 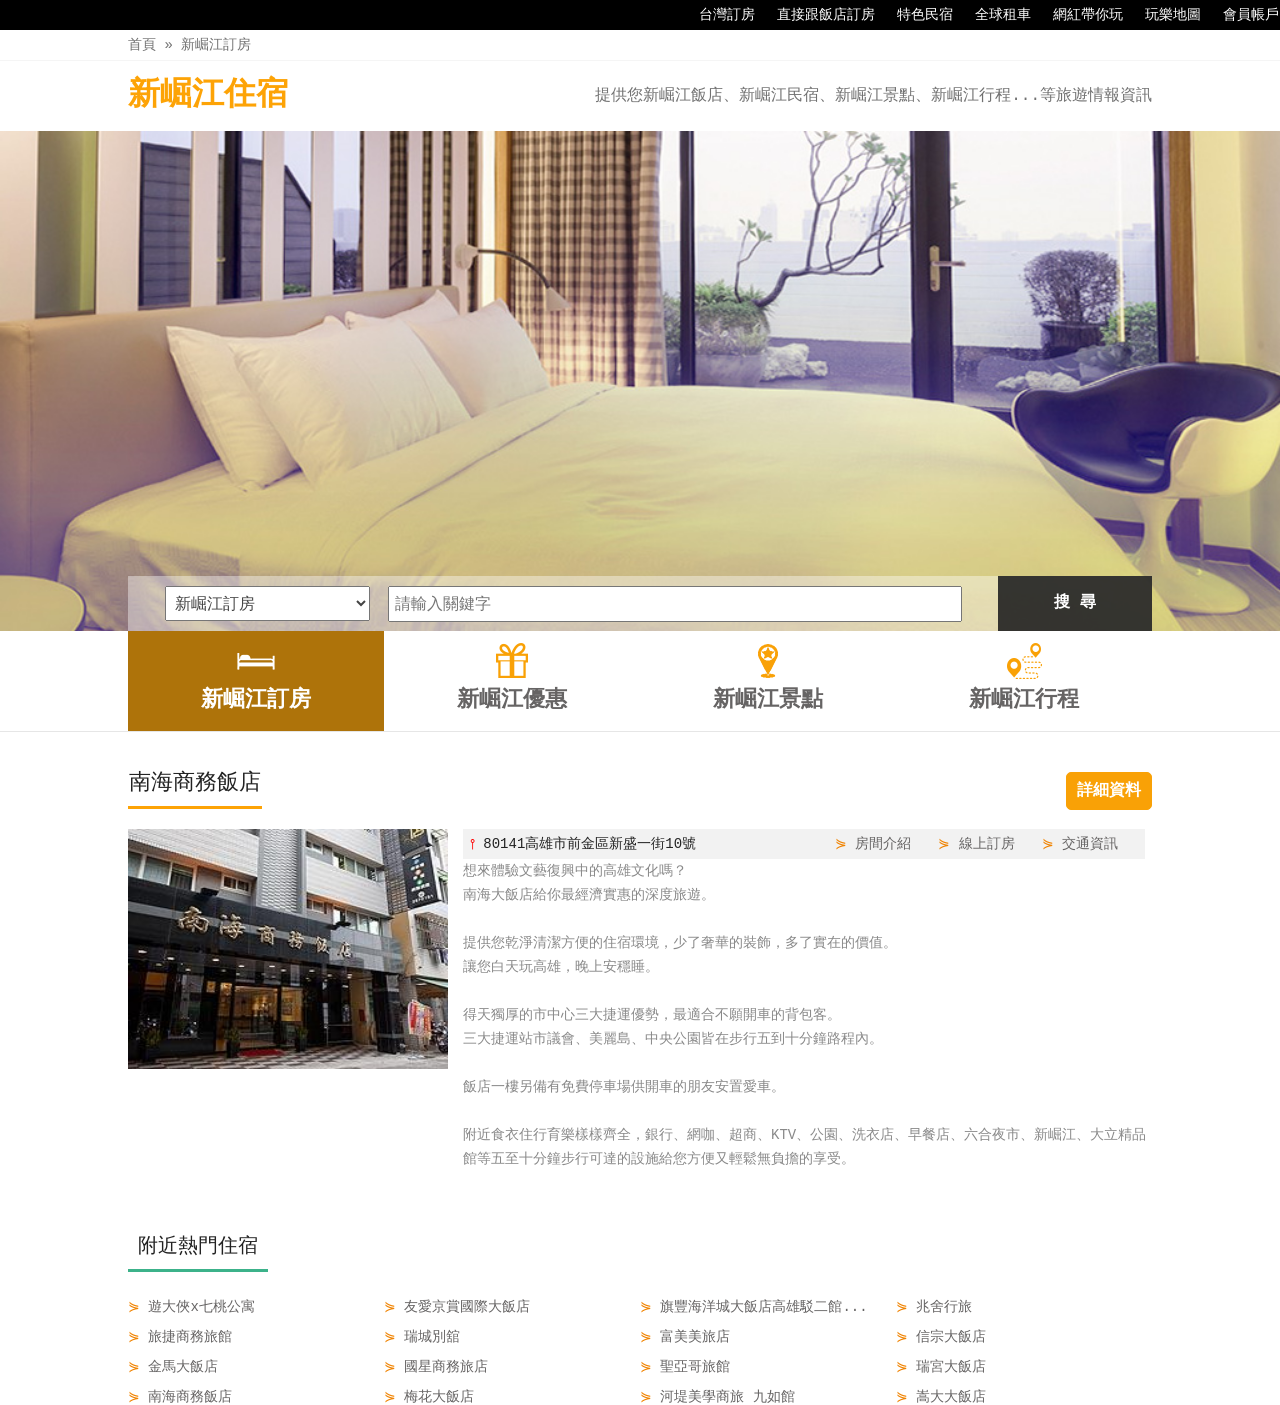 I want to click on 四方通行, so click(x=644, y=1389).